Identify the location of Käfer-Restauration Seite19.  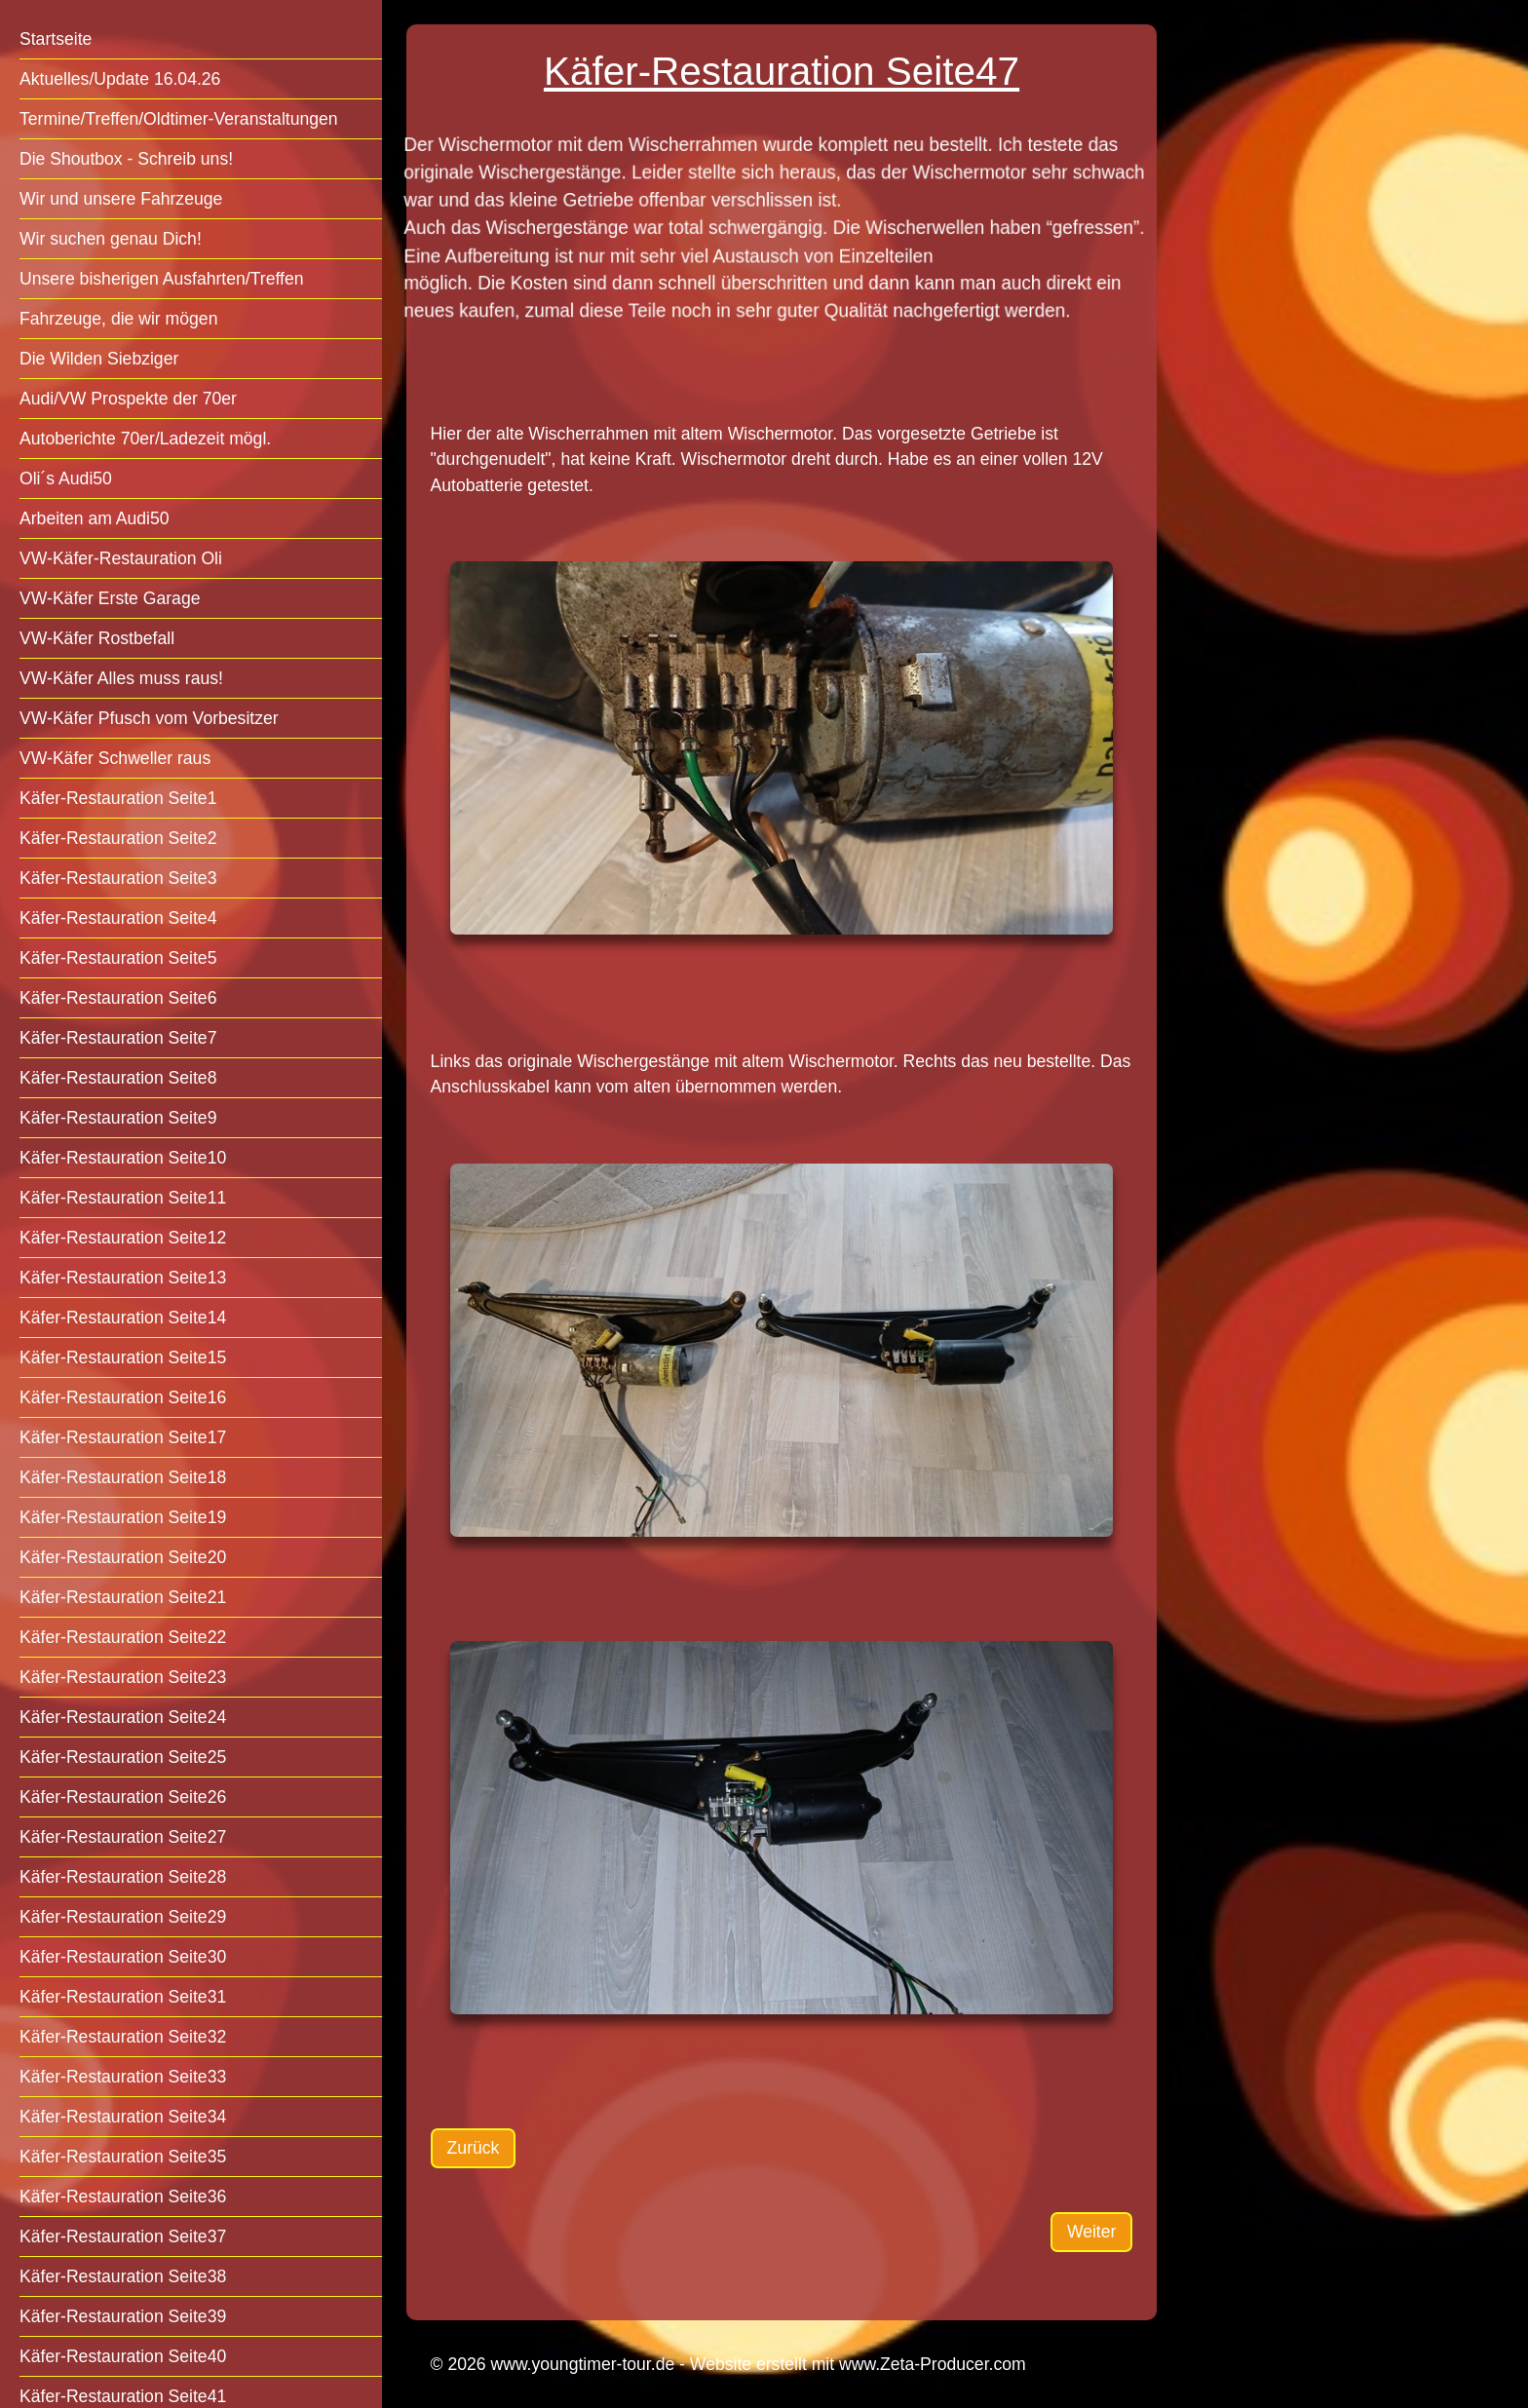
(122, 1517).